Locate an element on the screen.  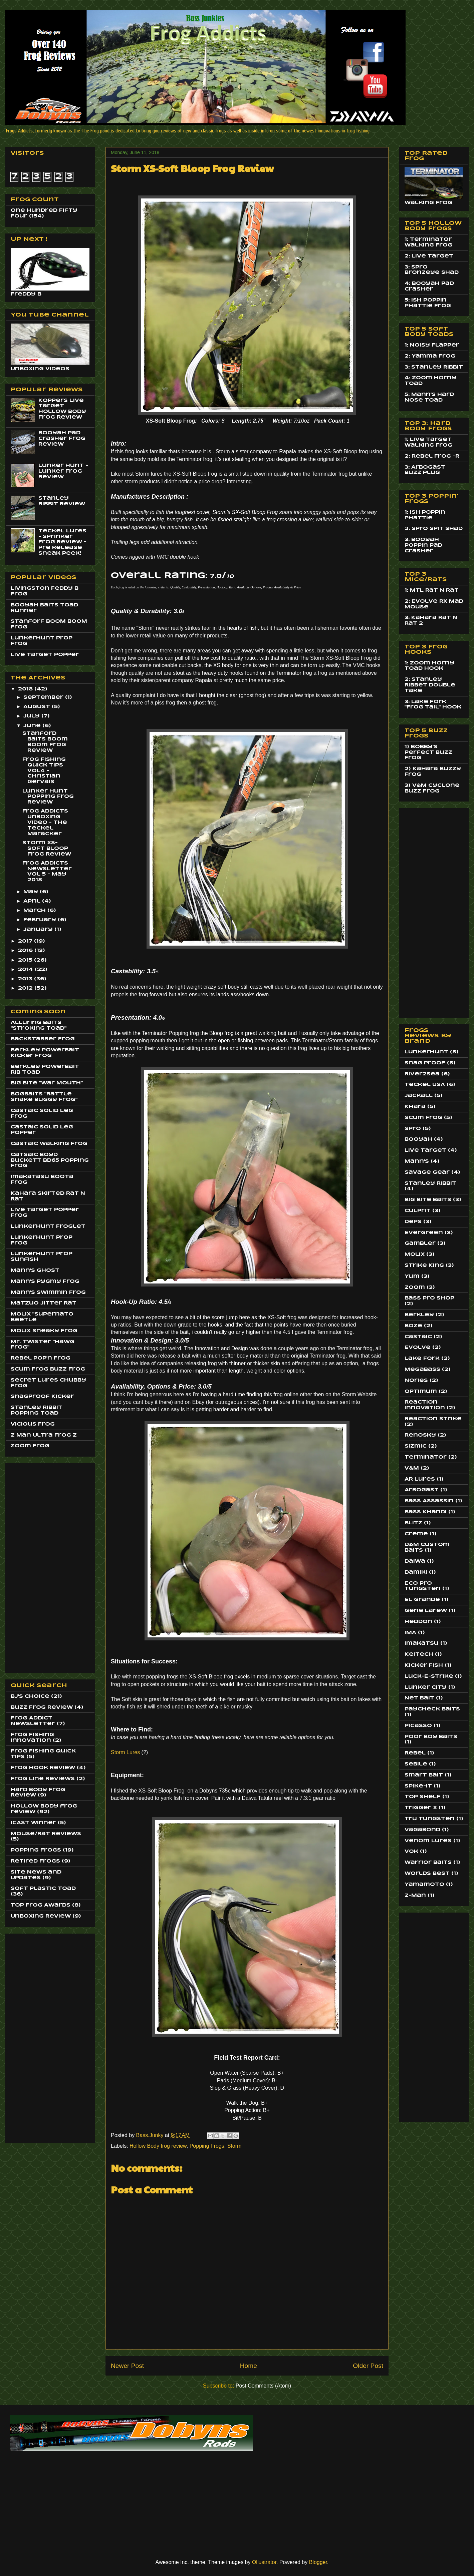
Imakatsu is located at coordinates (422, 1643).